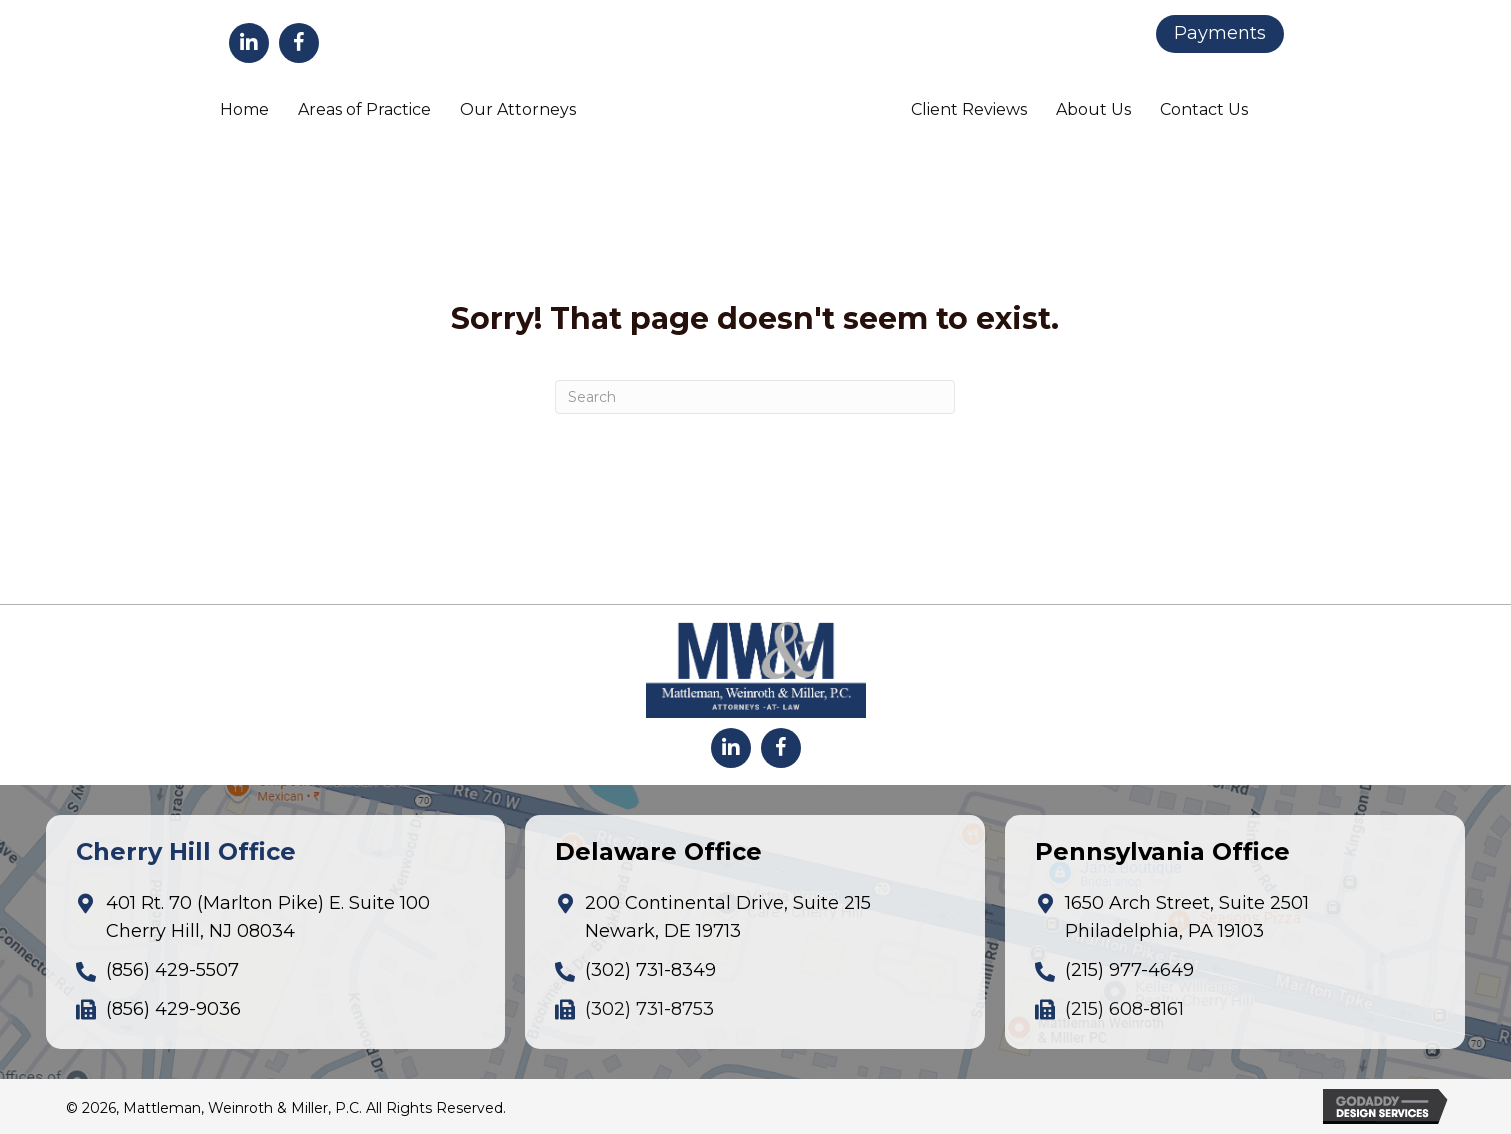 The image size is (1511, 1134). Describe the element at coordinates (755, 397) in the screenshot. I see `[Search]` at that location.